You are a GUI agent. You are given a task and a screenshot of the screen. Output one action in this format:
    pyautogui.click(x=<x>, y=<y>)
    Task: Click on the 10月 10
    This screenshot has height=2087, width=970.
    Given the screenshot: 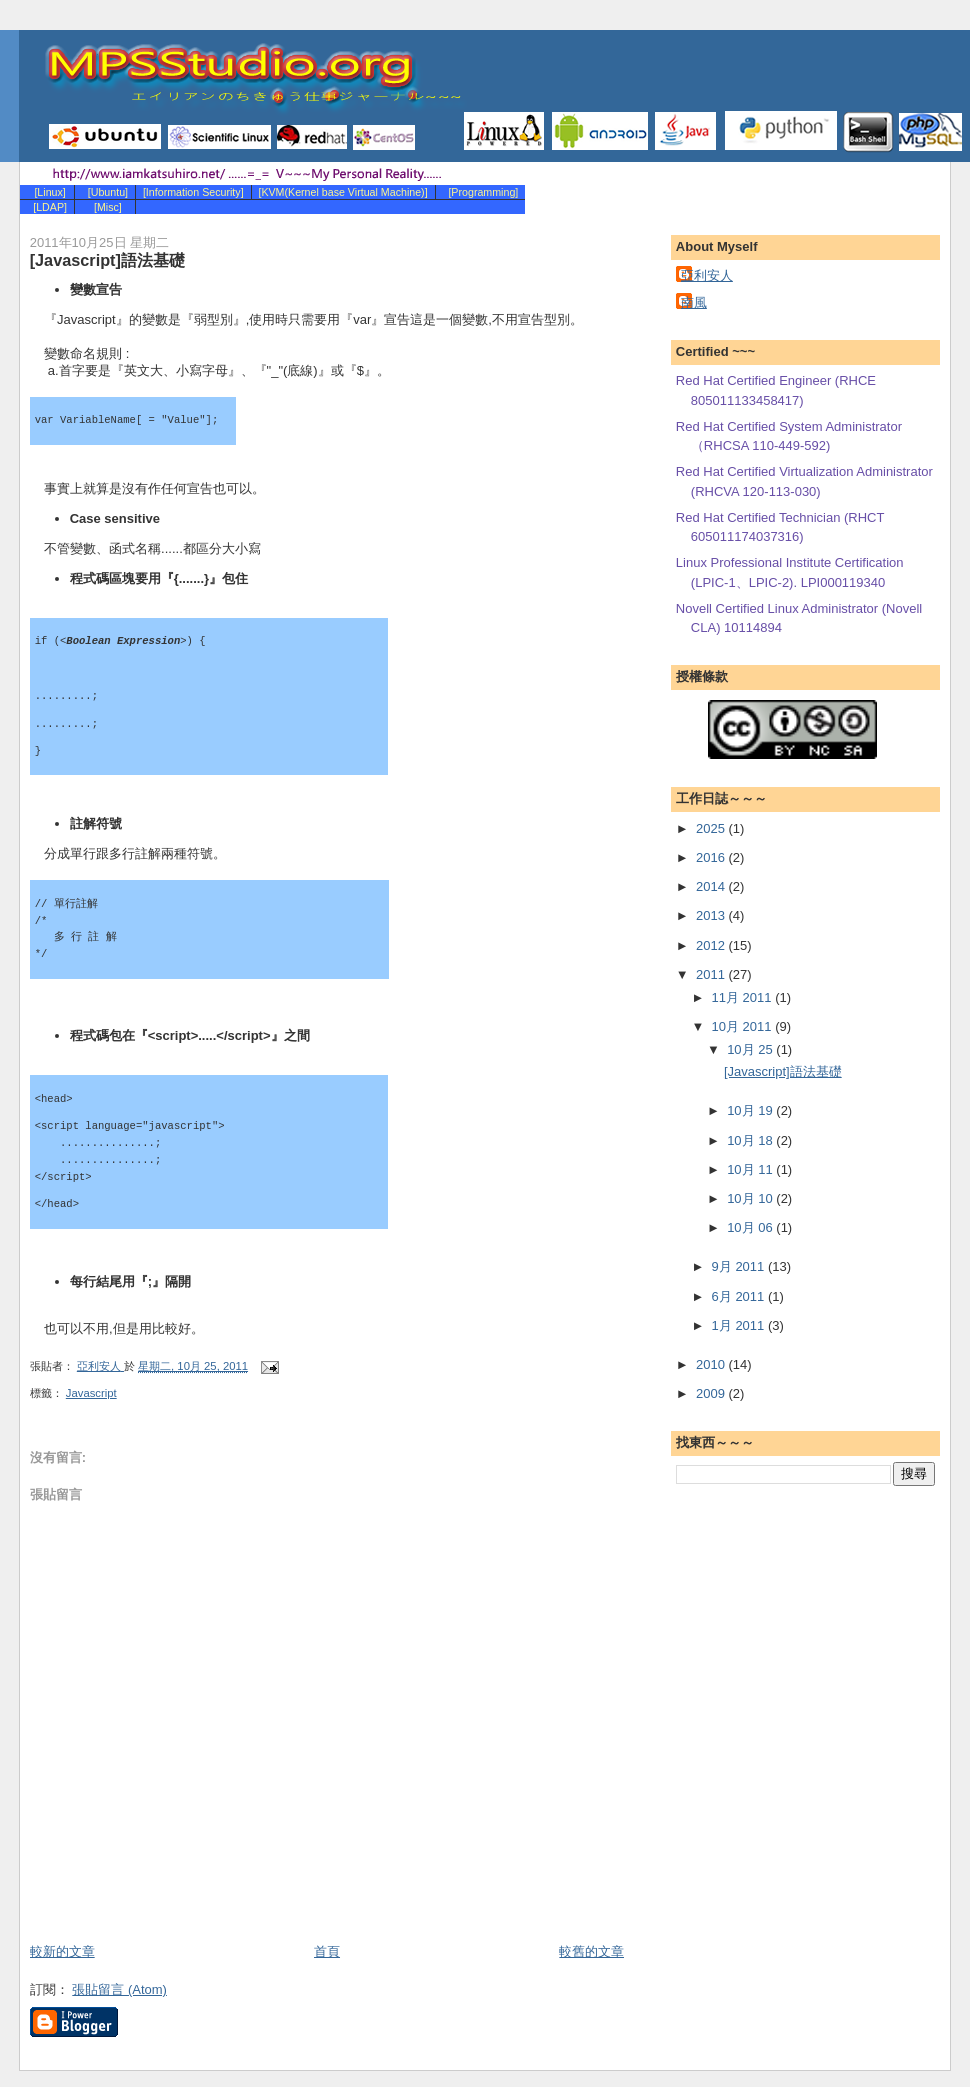 What is the action you would take?
    pyautogui.click(x=751, y=1198)
    